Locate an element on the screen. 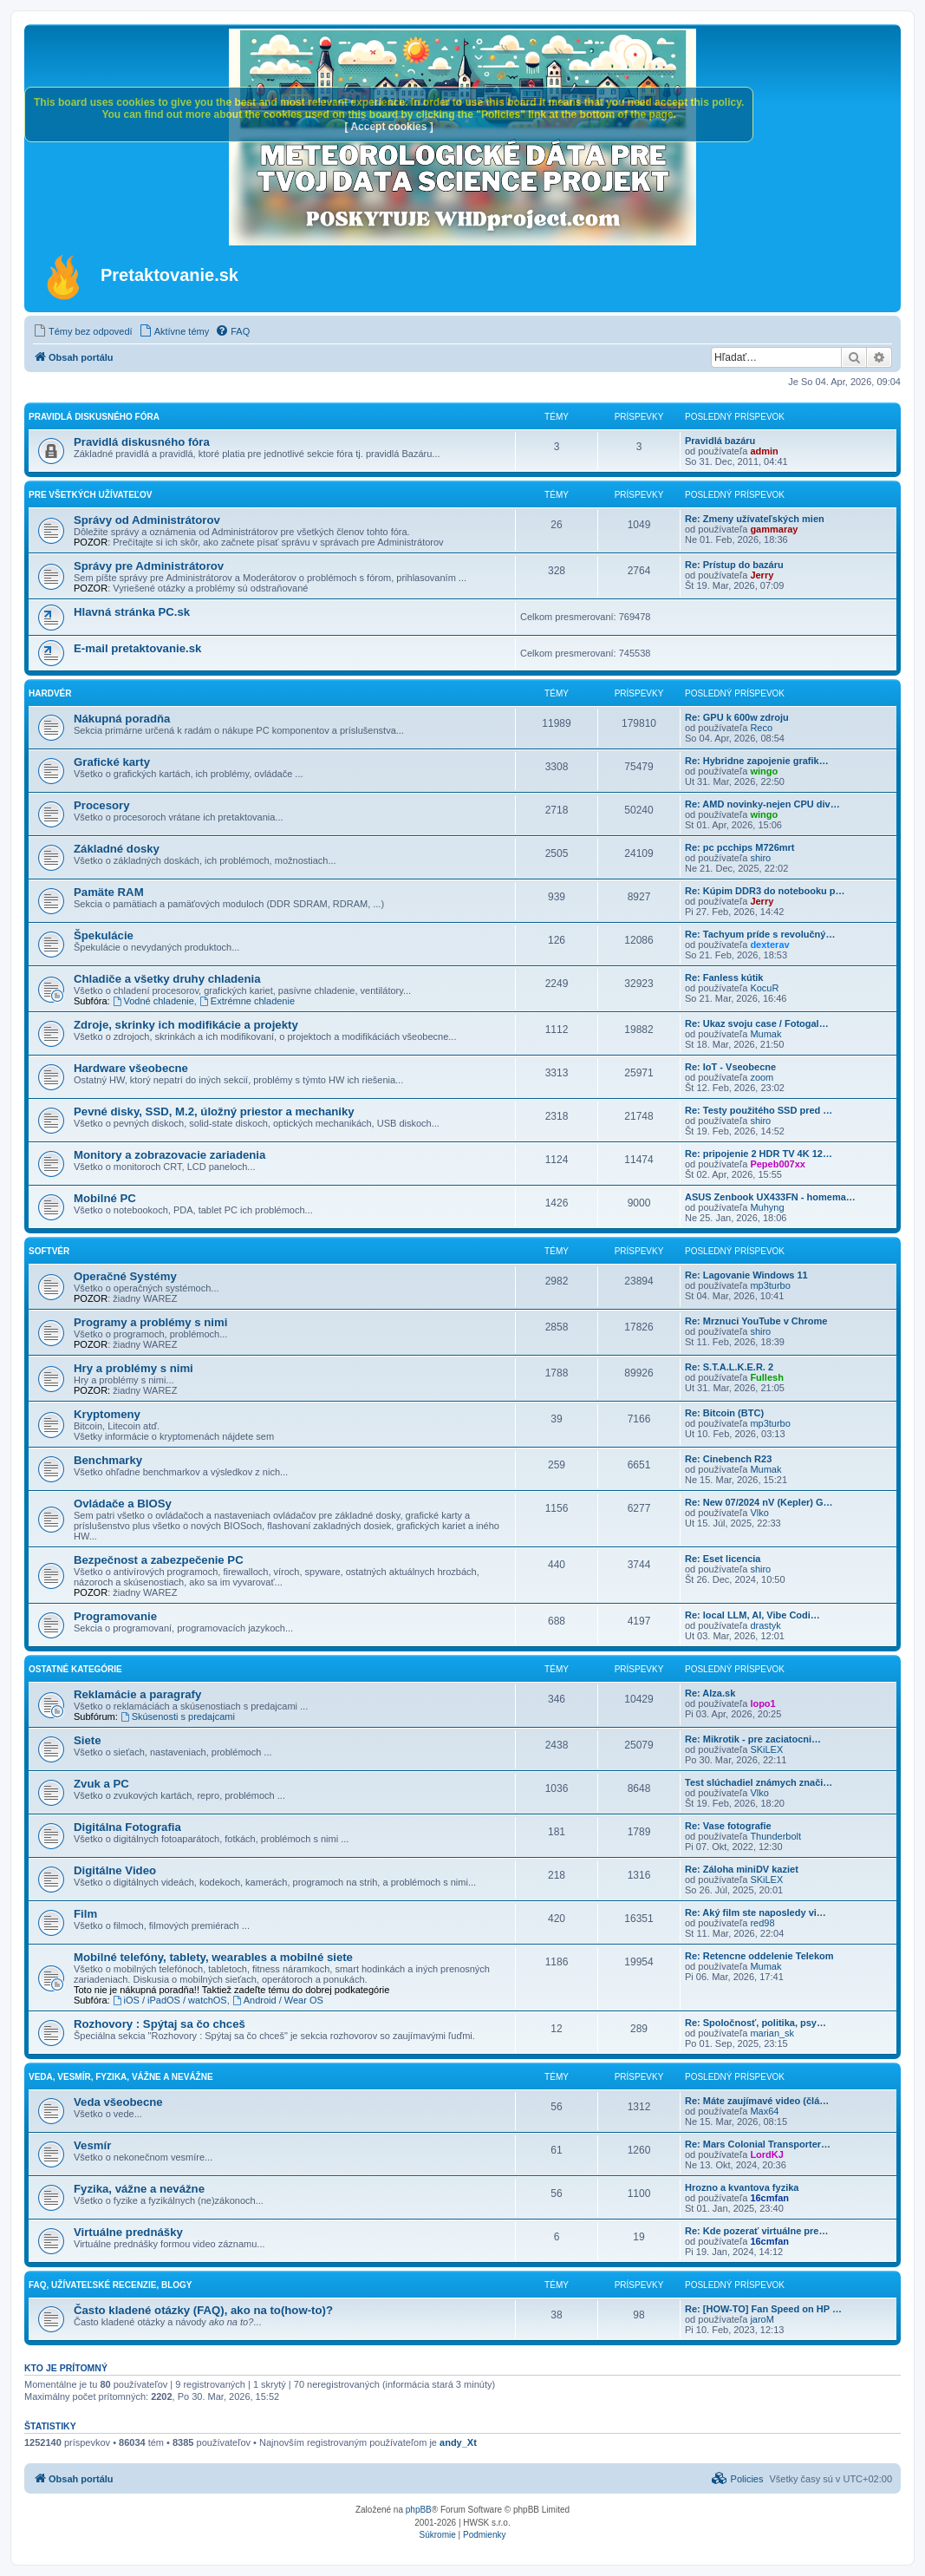 This screenshot has width=925, height=2576. Vodné chladenie is located at coordinates (153, 1001).